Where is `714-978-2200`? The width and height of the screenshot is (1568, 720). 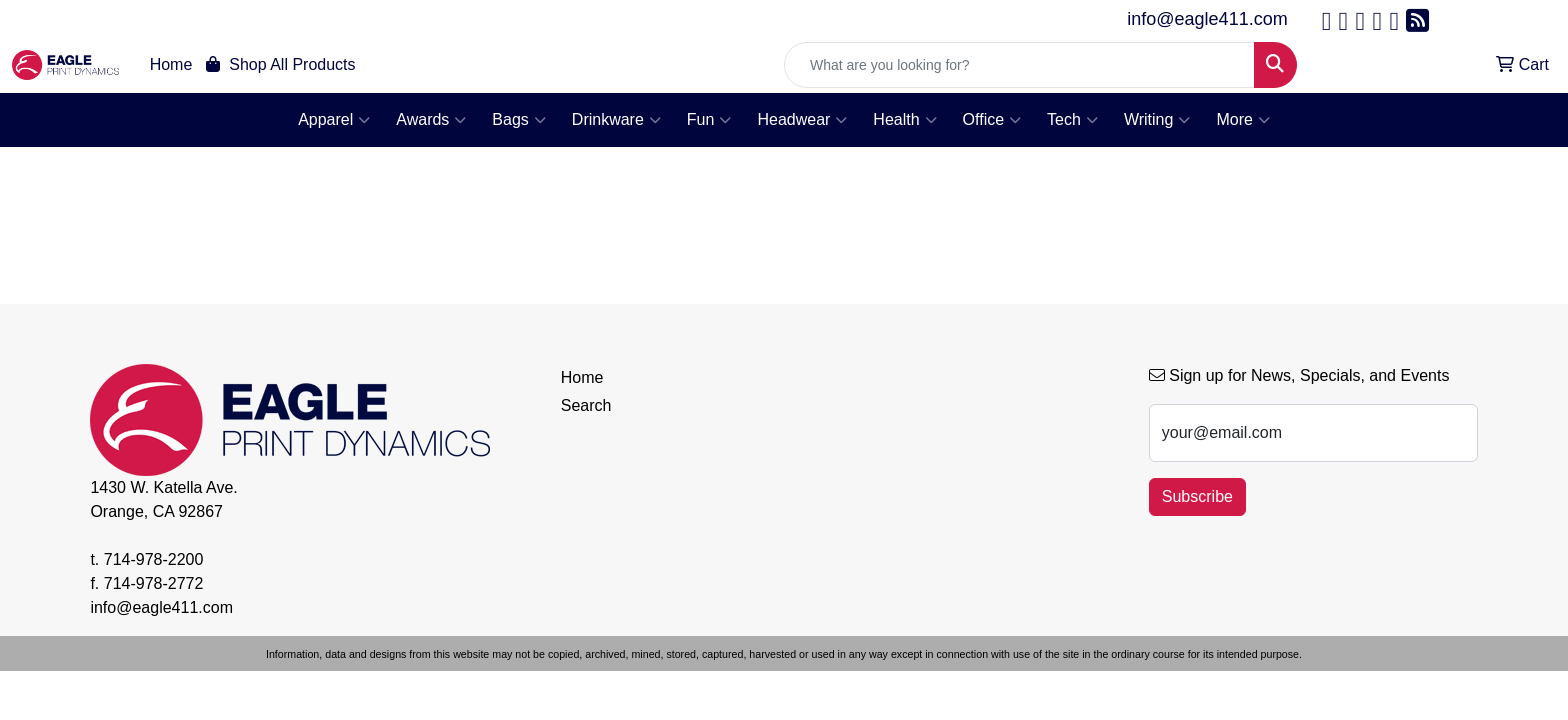
714-978-2200 is located at coordinates (154, 559).